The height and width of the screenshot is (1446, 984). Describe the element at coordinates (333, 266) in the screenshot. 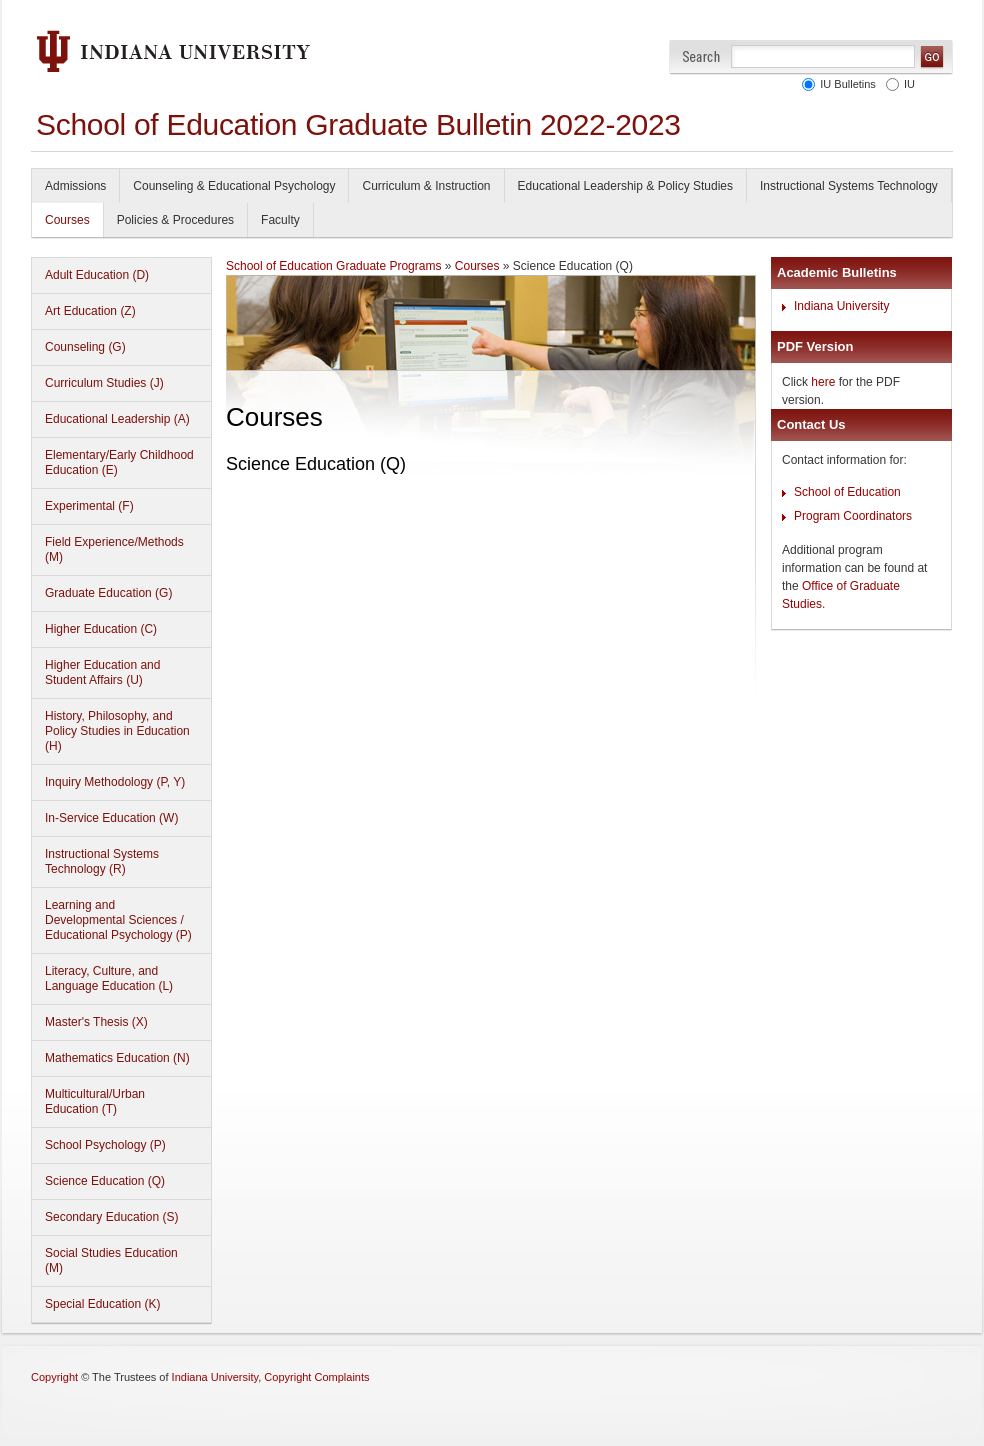

I see `School of Education Graduate Programs` at that location.